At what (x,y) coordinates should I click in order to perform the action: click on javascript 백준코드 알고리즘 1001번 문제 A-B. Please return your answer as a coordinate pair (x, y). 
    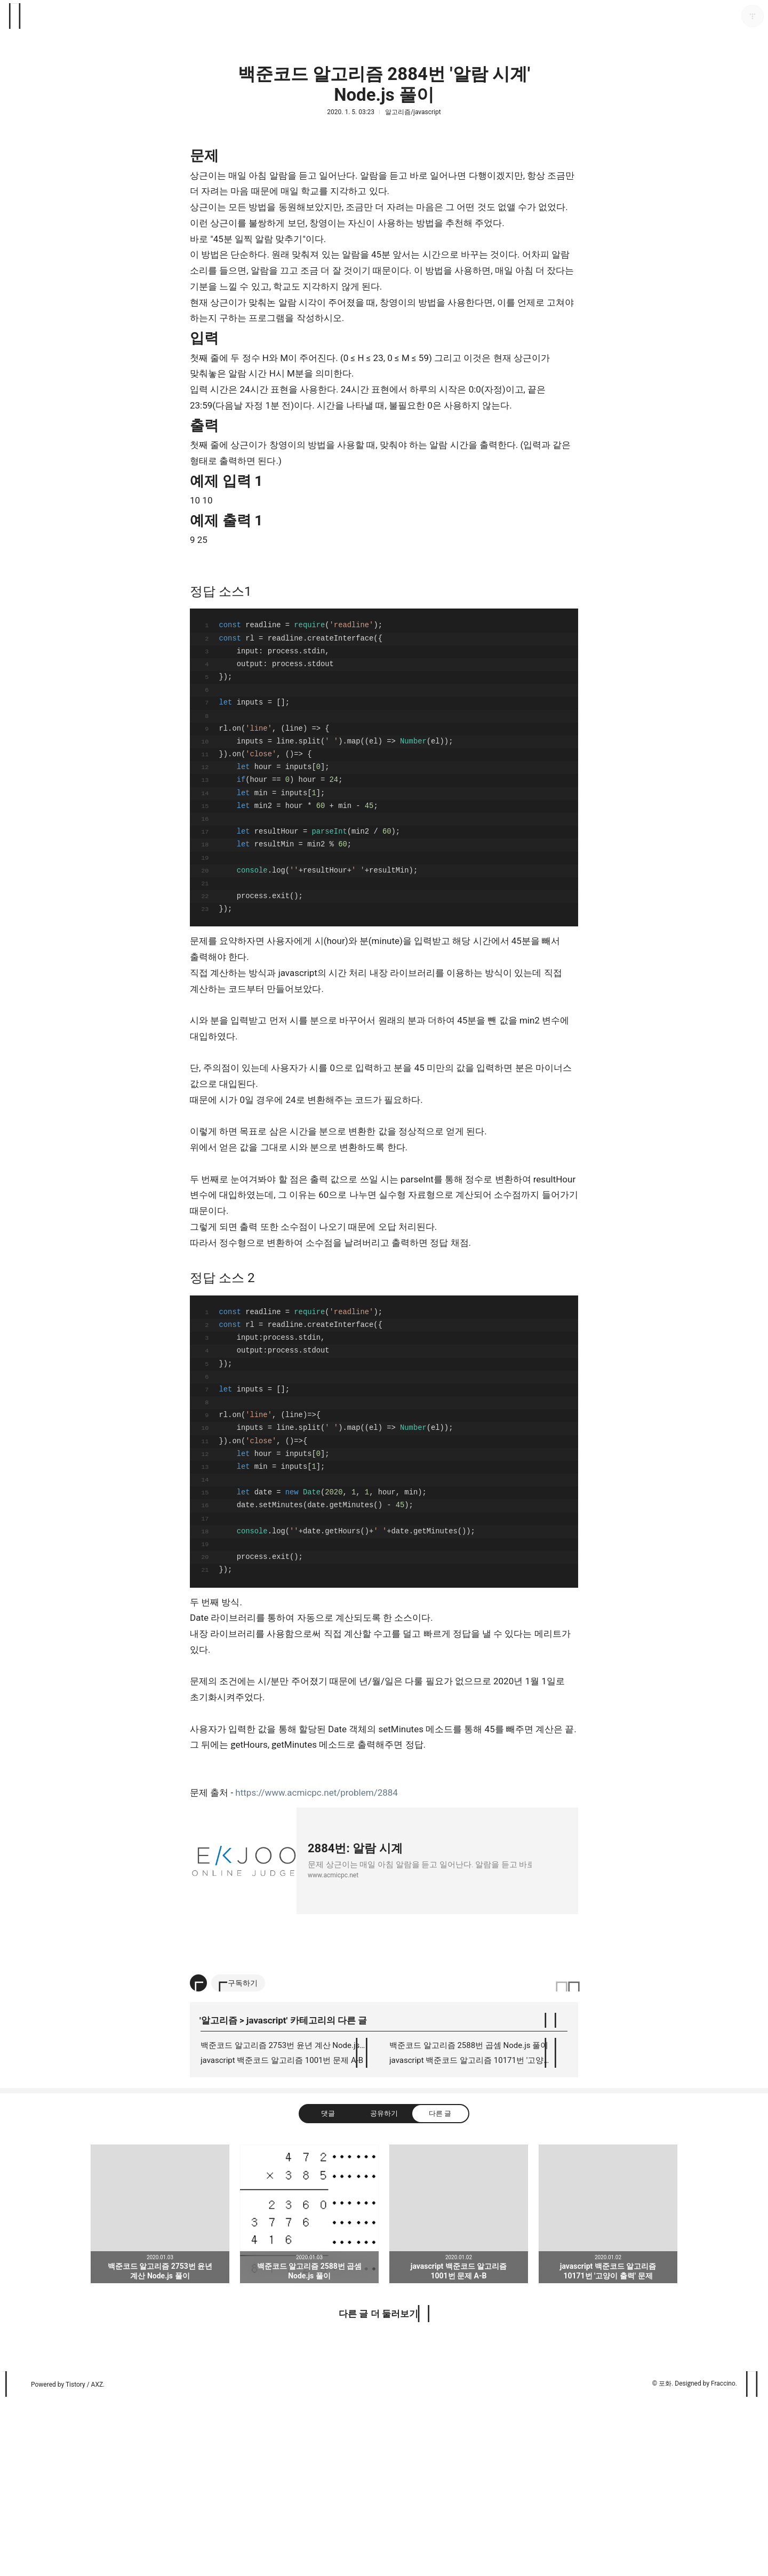
    Looking at the image, I should click on (282, 2236).